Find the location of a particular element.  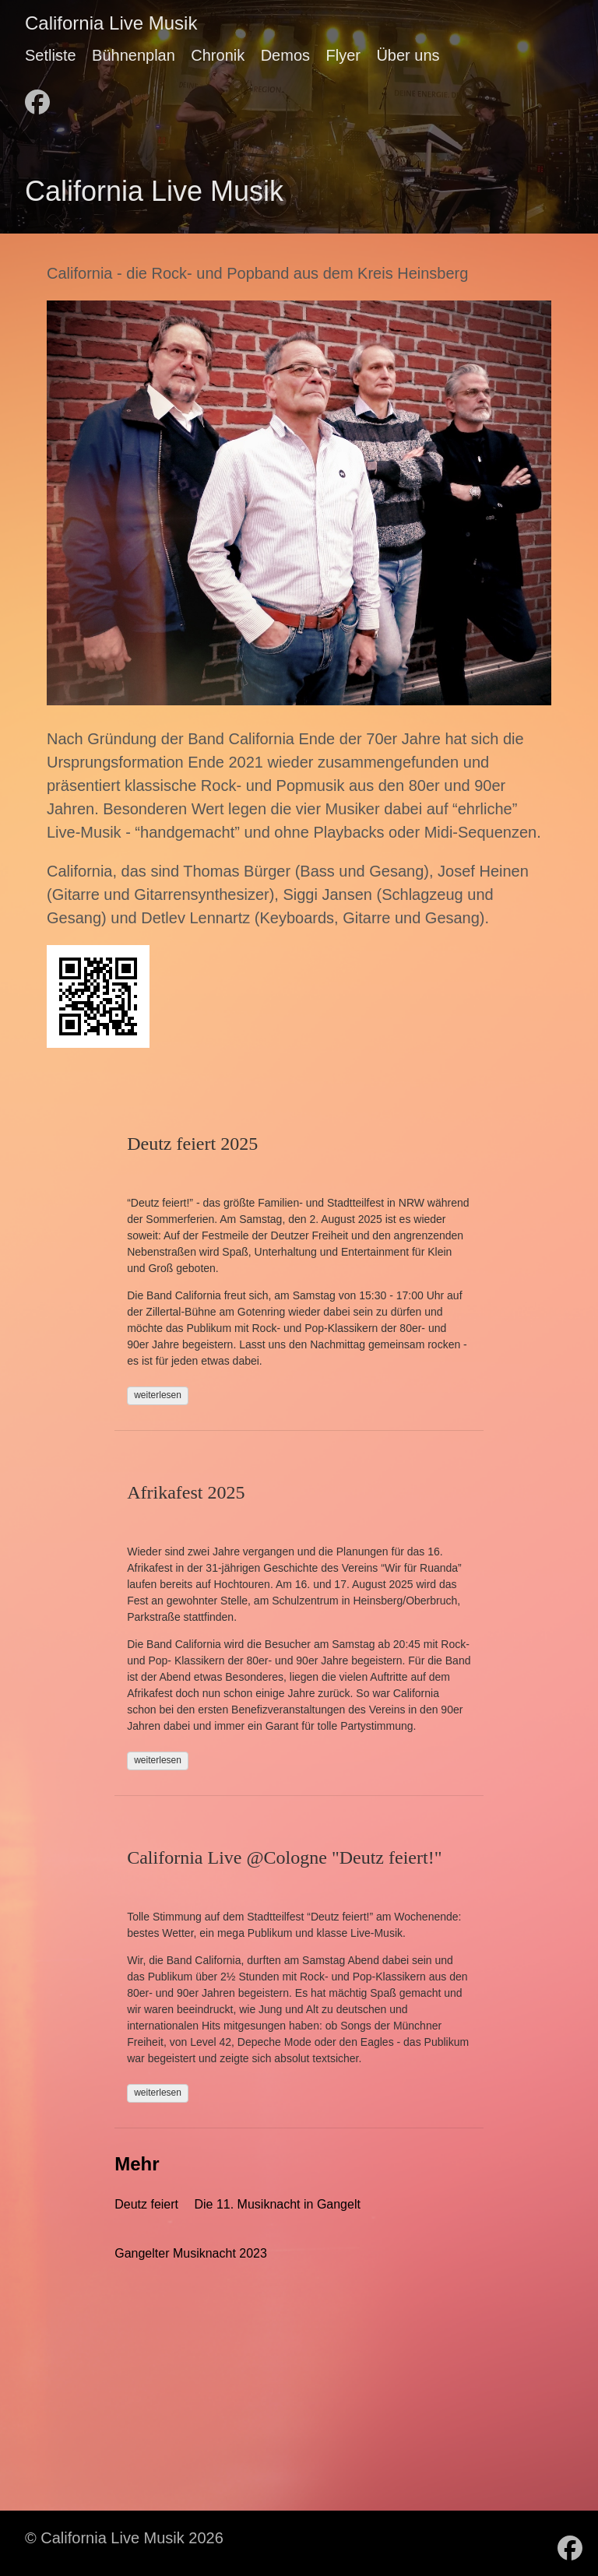

Gangelter Musiknacht 2023 is located at coordinates (190, 2253).